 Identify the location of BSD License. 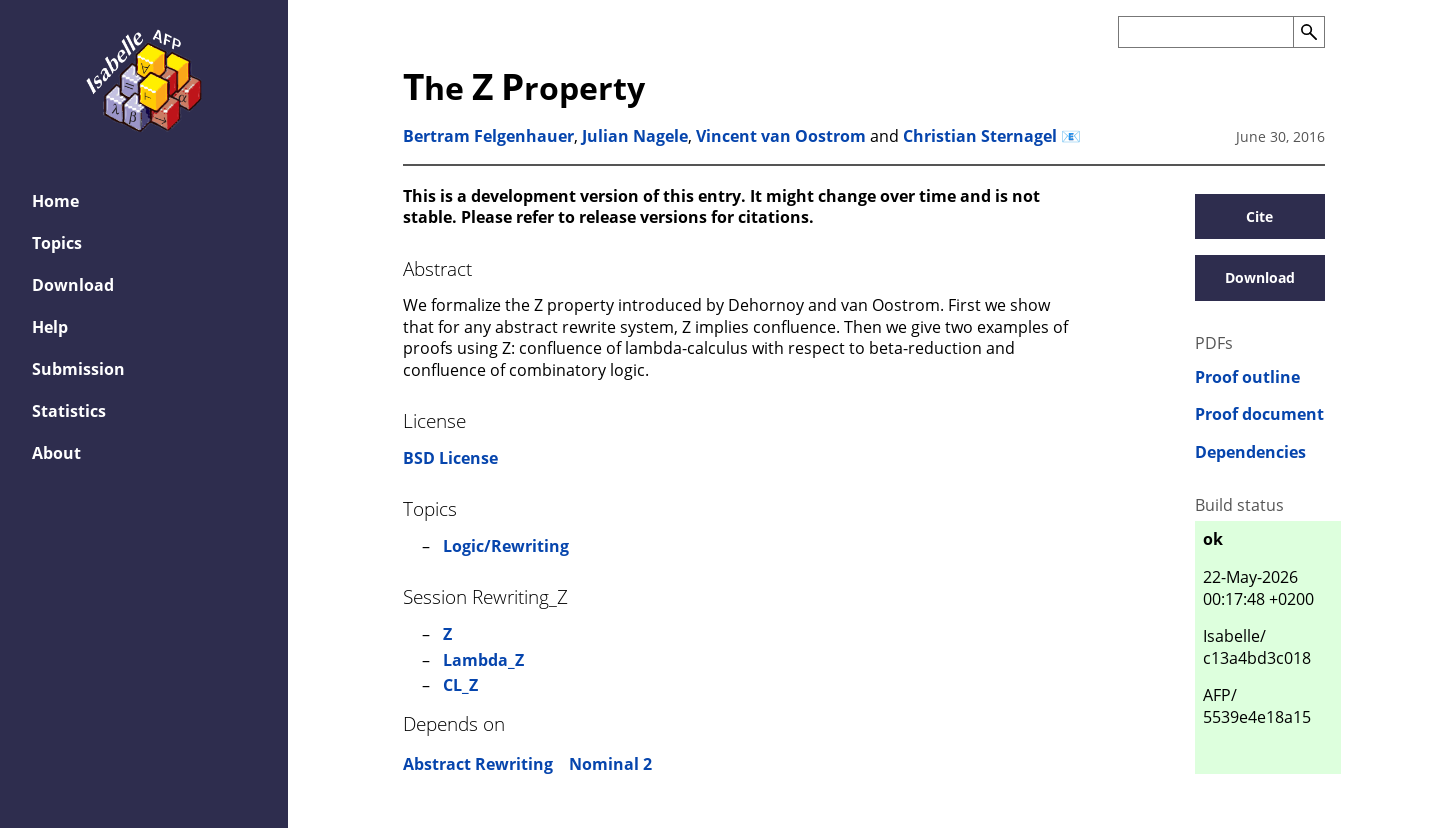
(450, 458).